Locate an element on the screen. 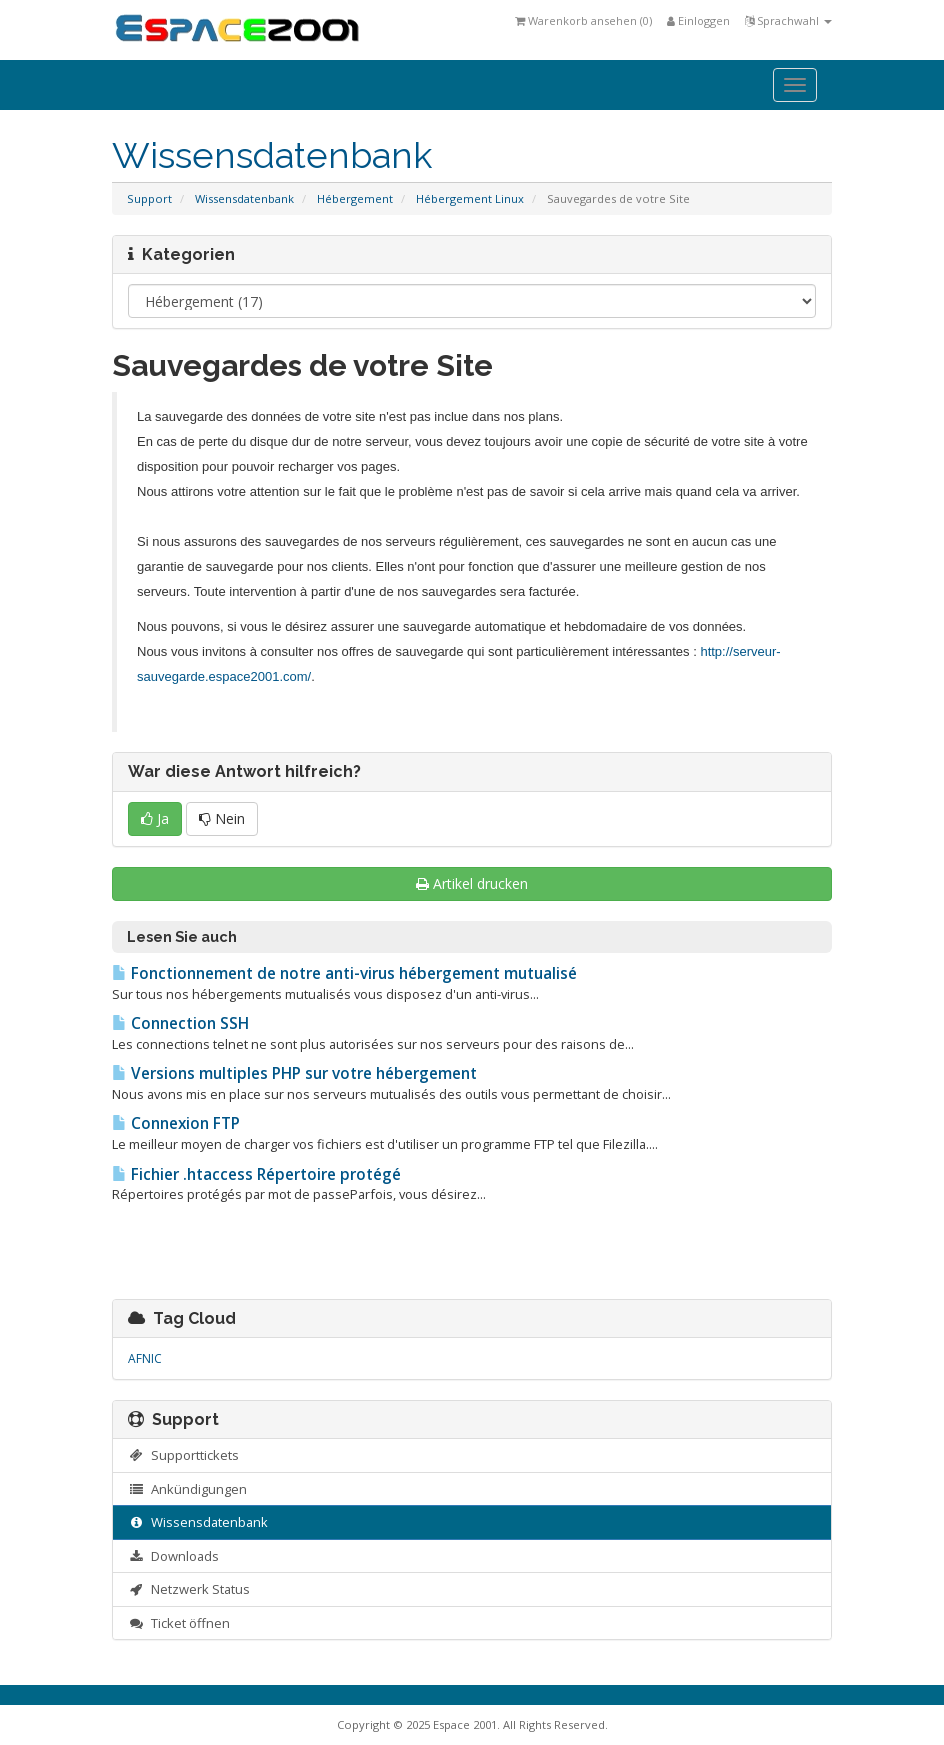  Ankündigungen is located at coordinates (187, 1489).